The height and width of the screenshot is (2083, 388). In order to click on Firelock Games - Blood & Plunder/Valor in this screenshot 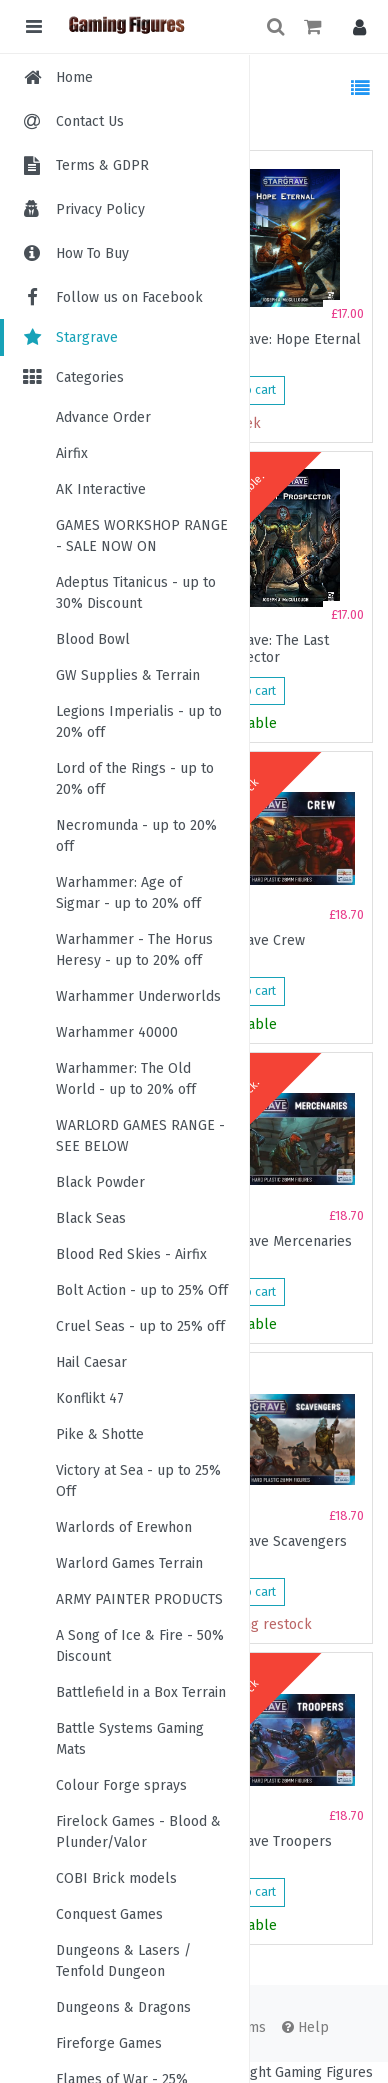, I will do `click(138, 1832)`.